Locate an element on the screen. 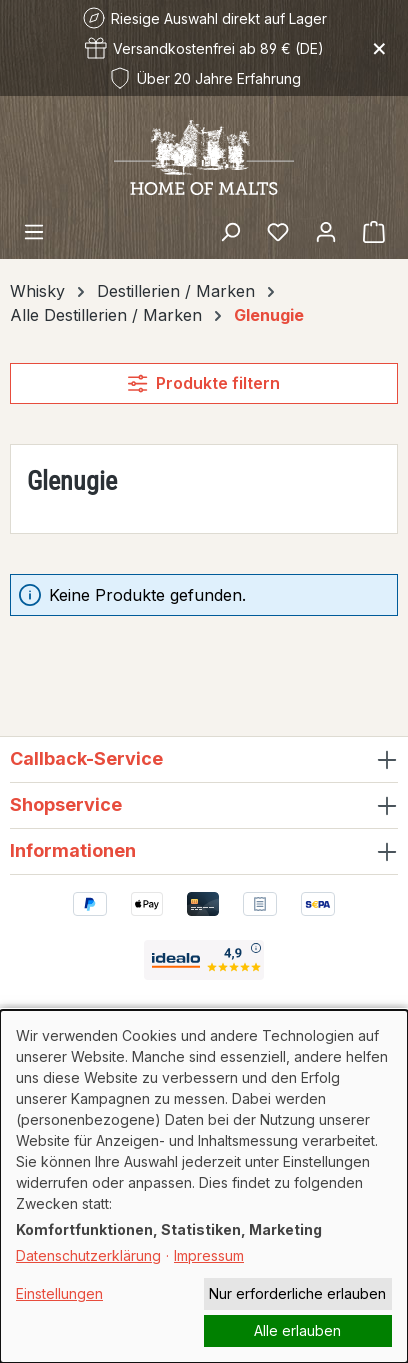  Nur erforderliche erlauben is located at coordinates (297, 1293).